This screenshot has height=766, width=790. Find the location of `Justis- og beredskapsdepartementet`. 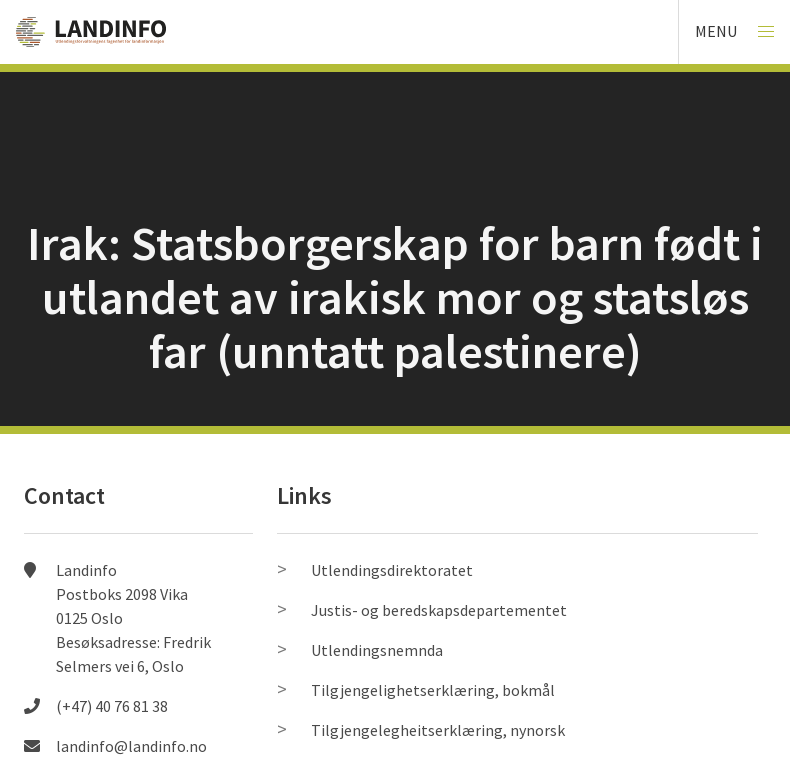

Justis- og beredskapsdepartementet is located at coordinates (439, 610).